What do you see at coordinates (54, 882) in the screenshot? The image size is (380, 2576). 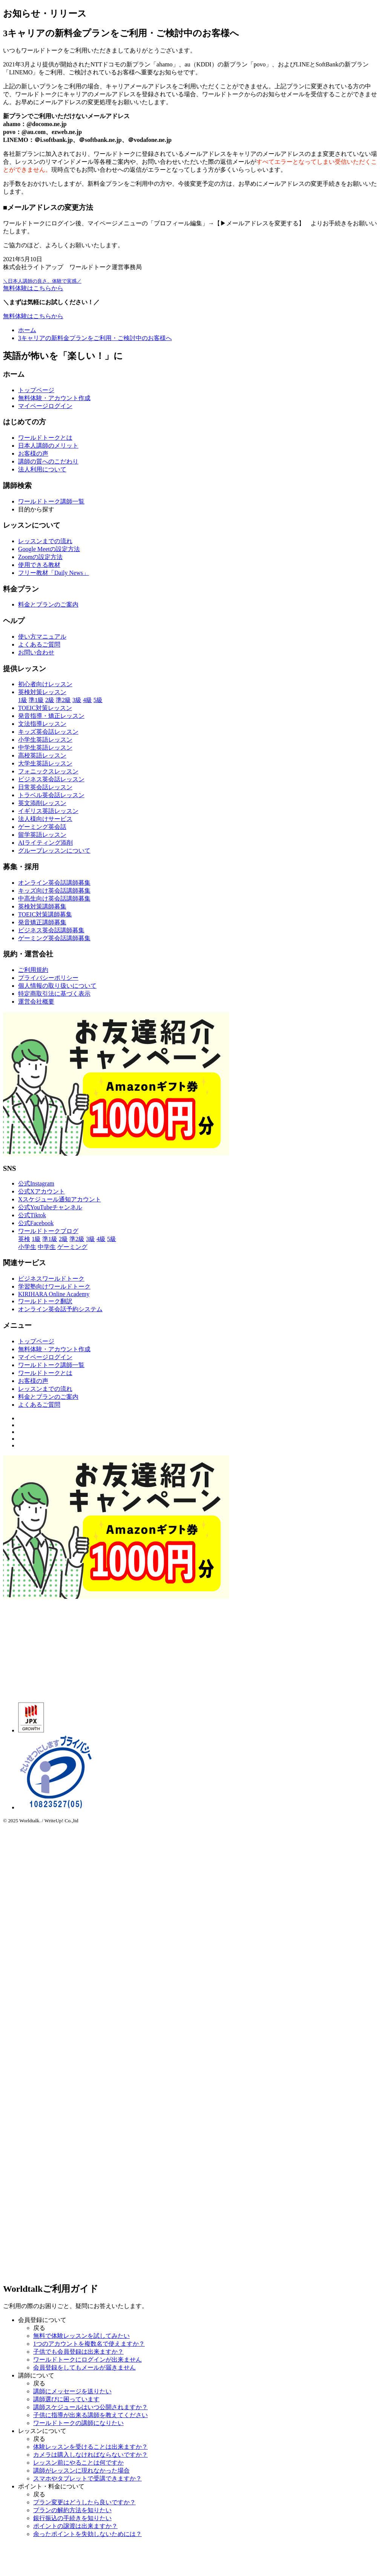 I see `オンライン英会話講師募集` at bounding box center [54, 882].